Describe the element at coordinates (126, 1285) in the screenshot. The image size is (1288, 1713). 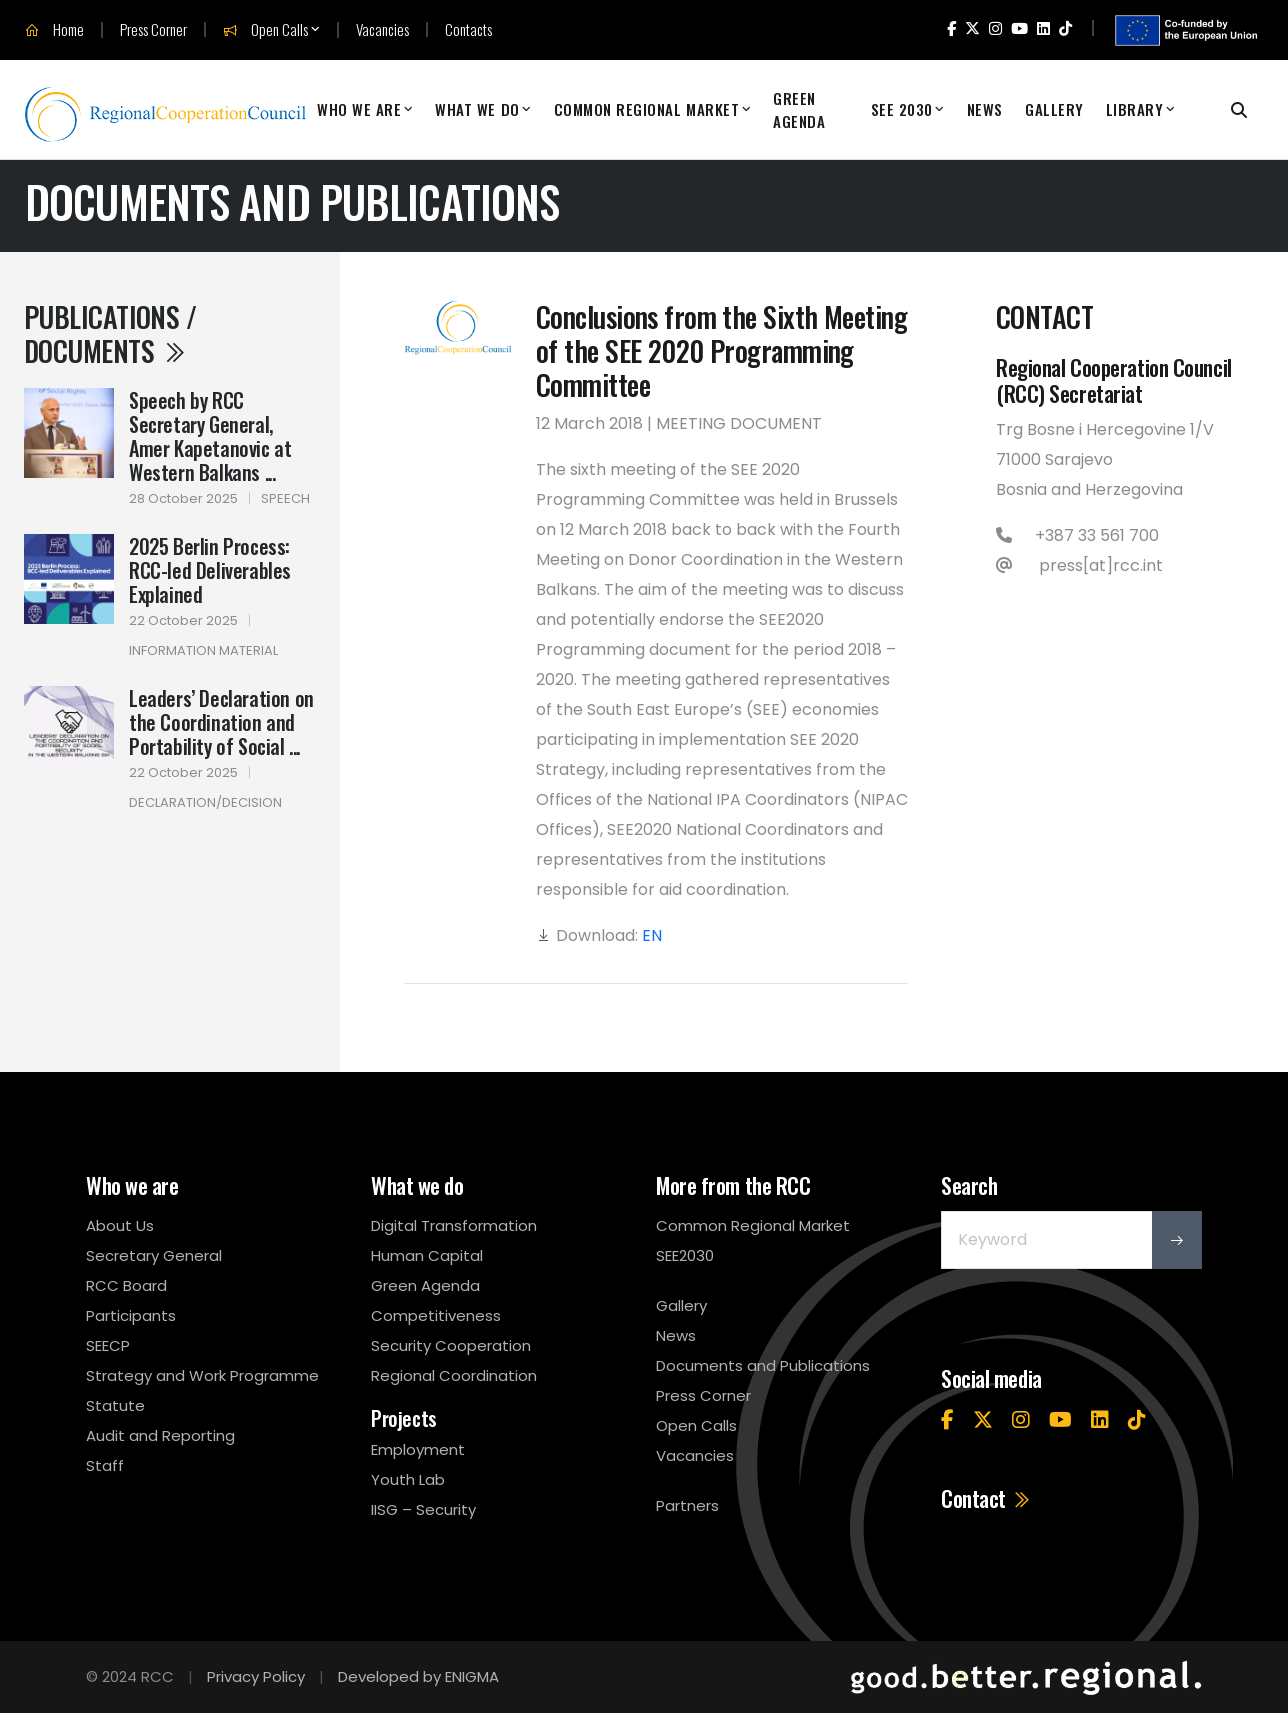
I see `RCC Board` at that location.